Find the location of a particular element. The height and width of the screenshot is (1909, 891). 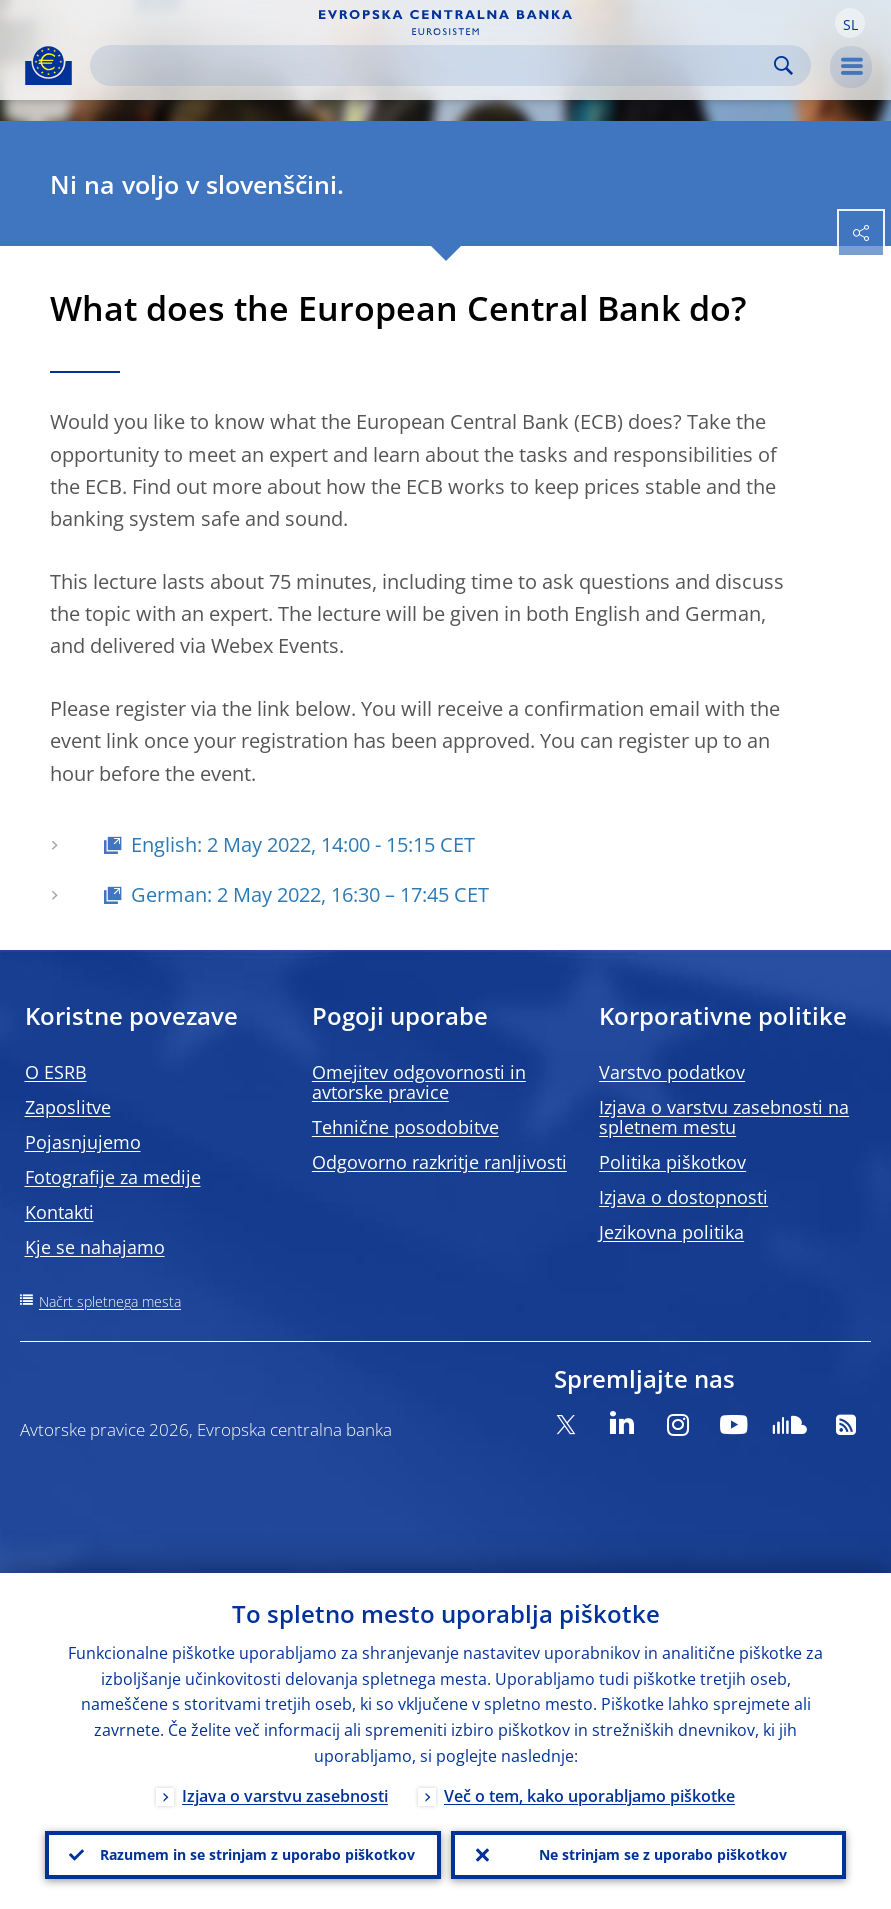

[button] is located at coordinates (850, 23).